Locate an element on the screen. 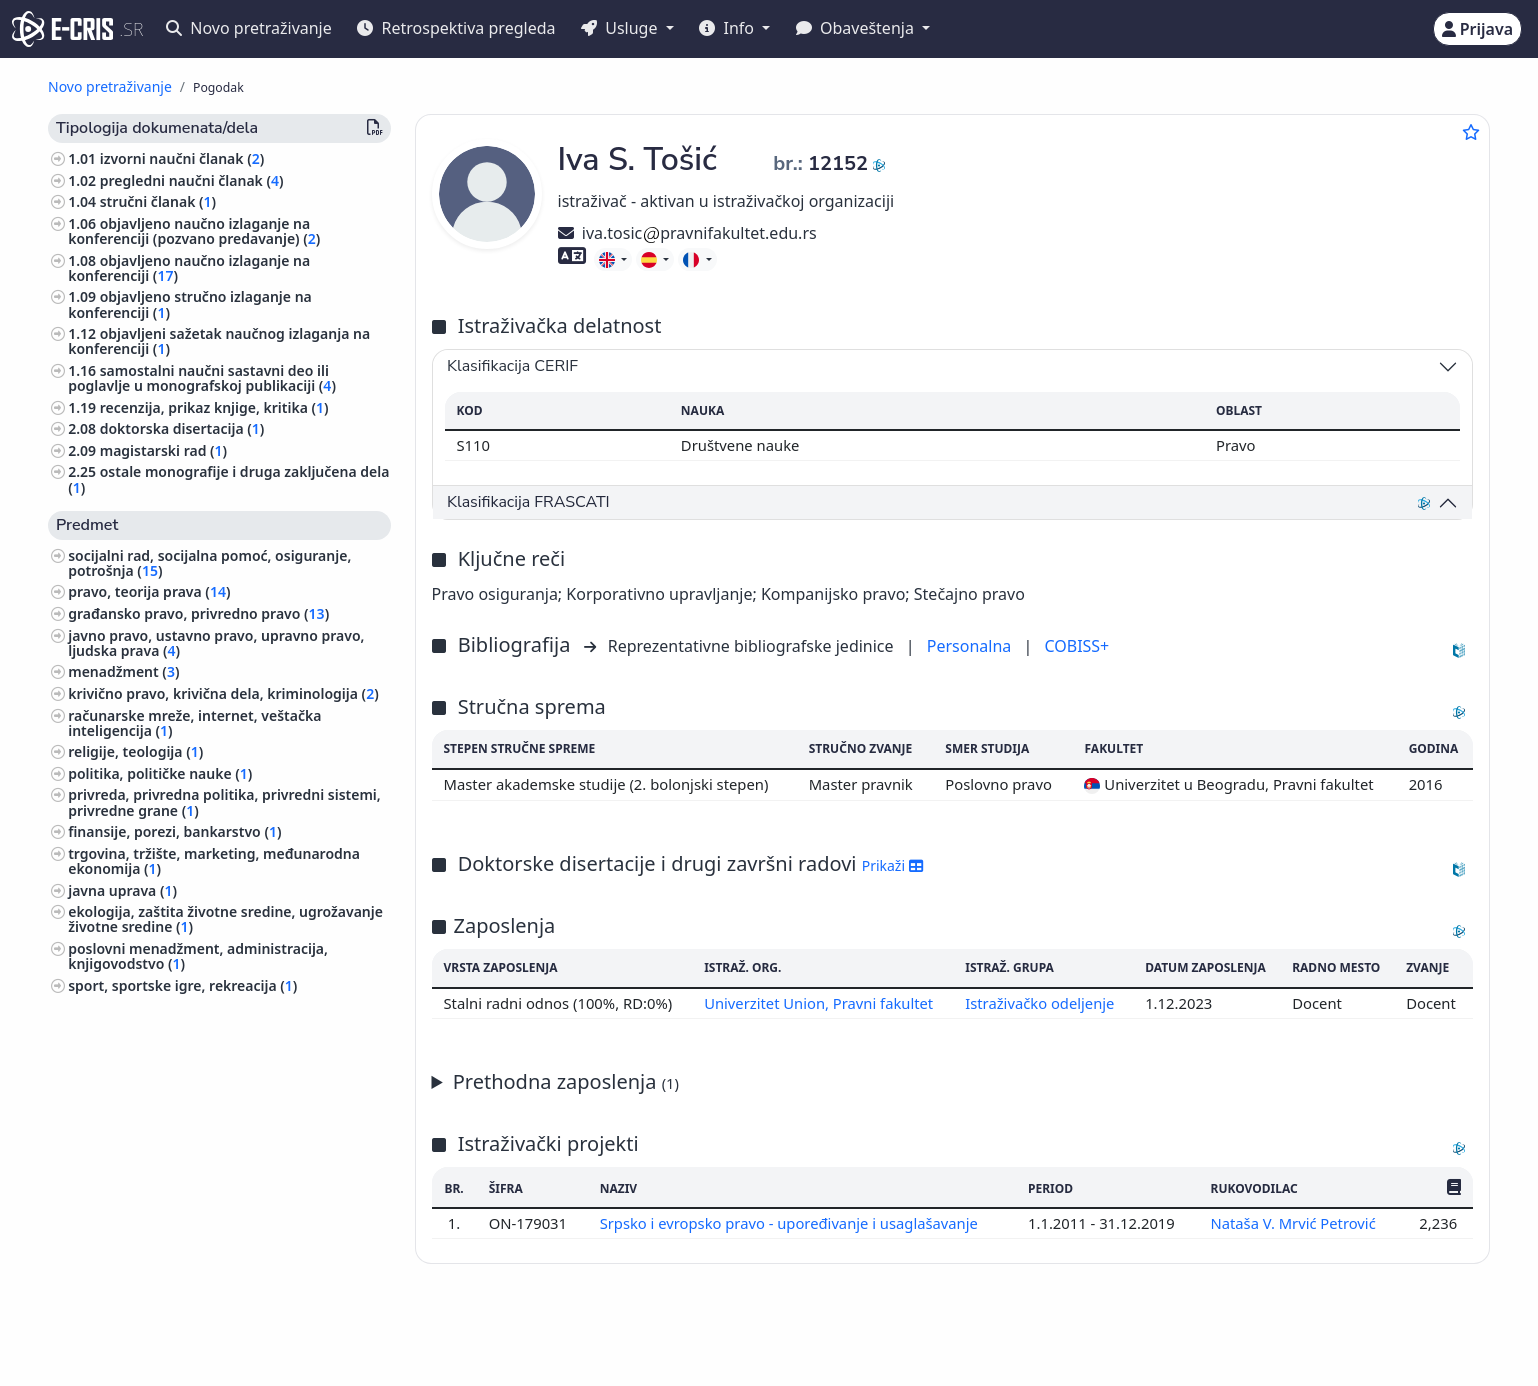  računarske mreže, internet, veštačka inteligencija () is located at coordinates (194, 723).